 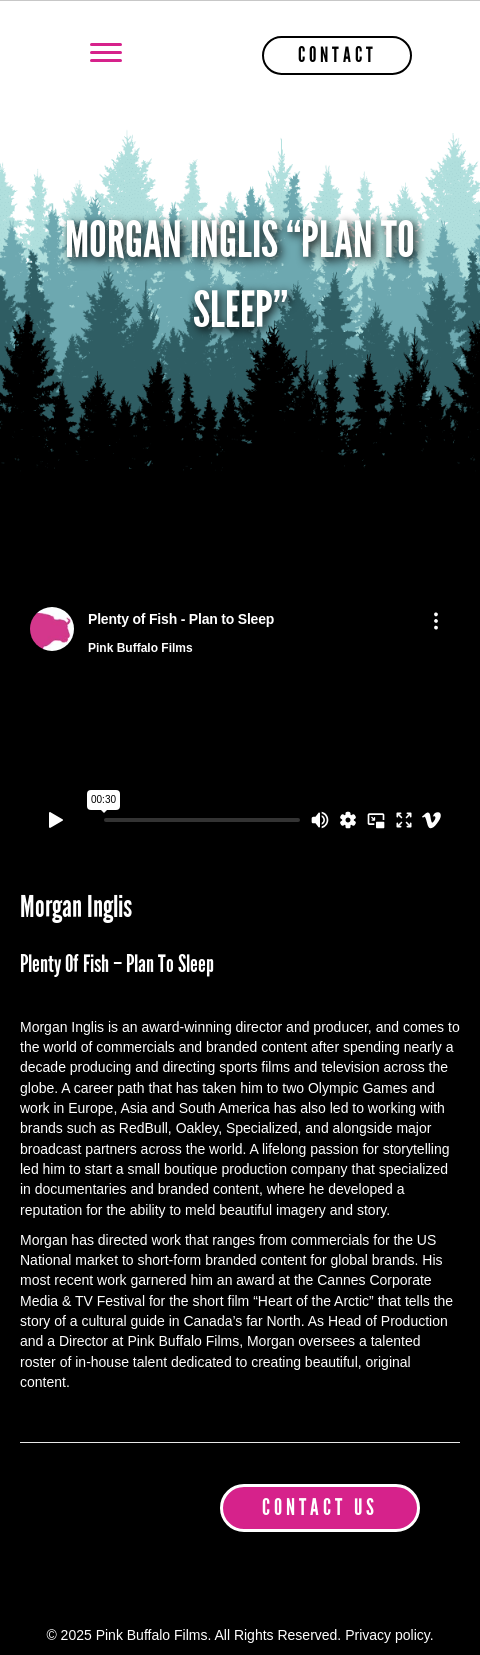 What do you see at coordinates (106, 53) in the screenshot?
I see `[Menu]` at bounding box center [106, 53].